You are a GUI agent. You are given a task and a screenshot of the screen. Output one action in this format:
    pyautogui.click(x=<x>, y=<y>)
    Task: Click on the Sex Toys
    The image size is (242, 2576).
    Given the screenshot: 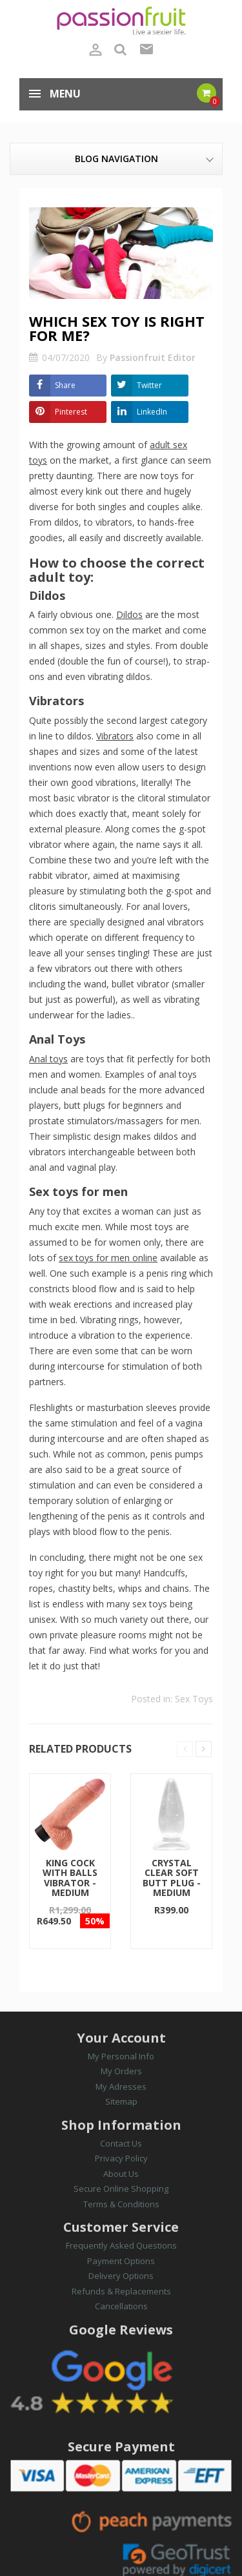 What is the action you would take?
    pyautogui.click(x=194, y=1699)
    